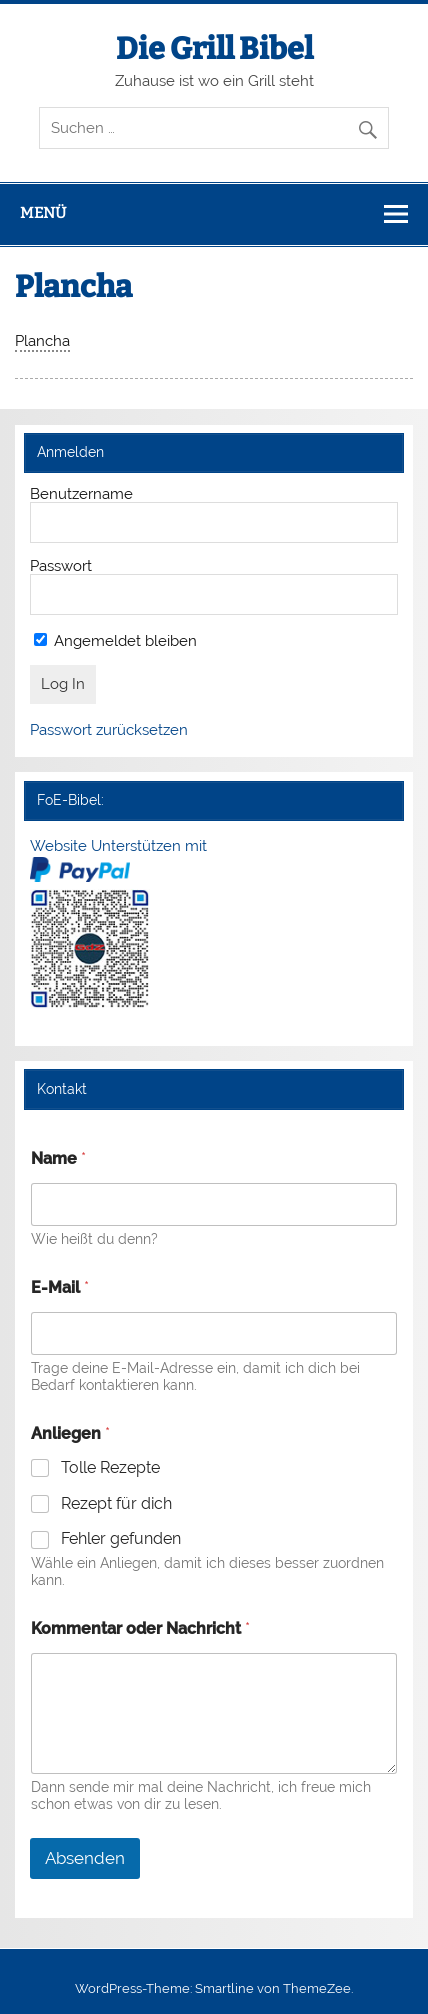  I want to click on Kommentar oder Nachricht, so click(140, 1628).